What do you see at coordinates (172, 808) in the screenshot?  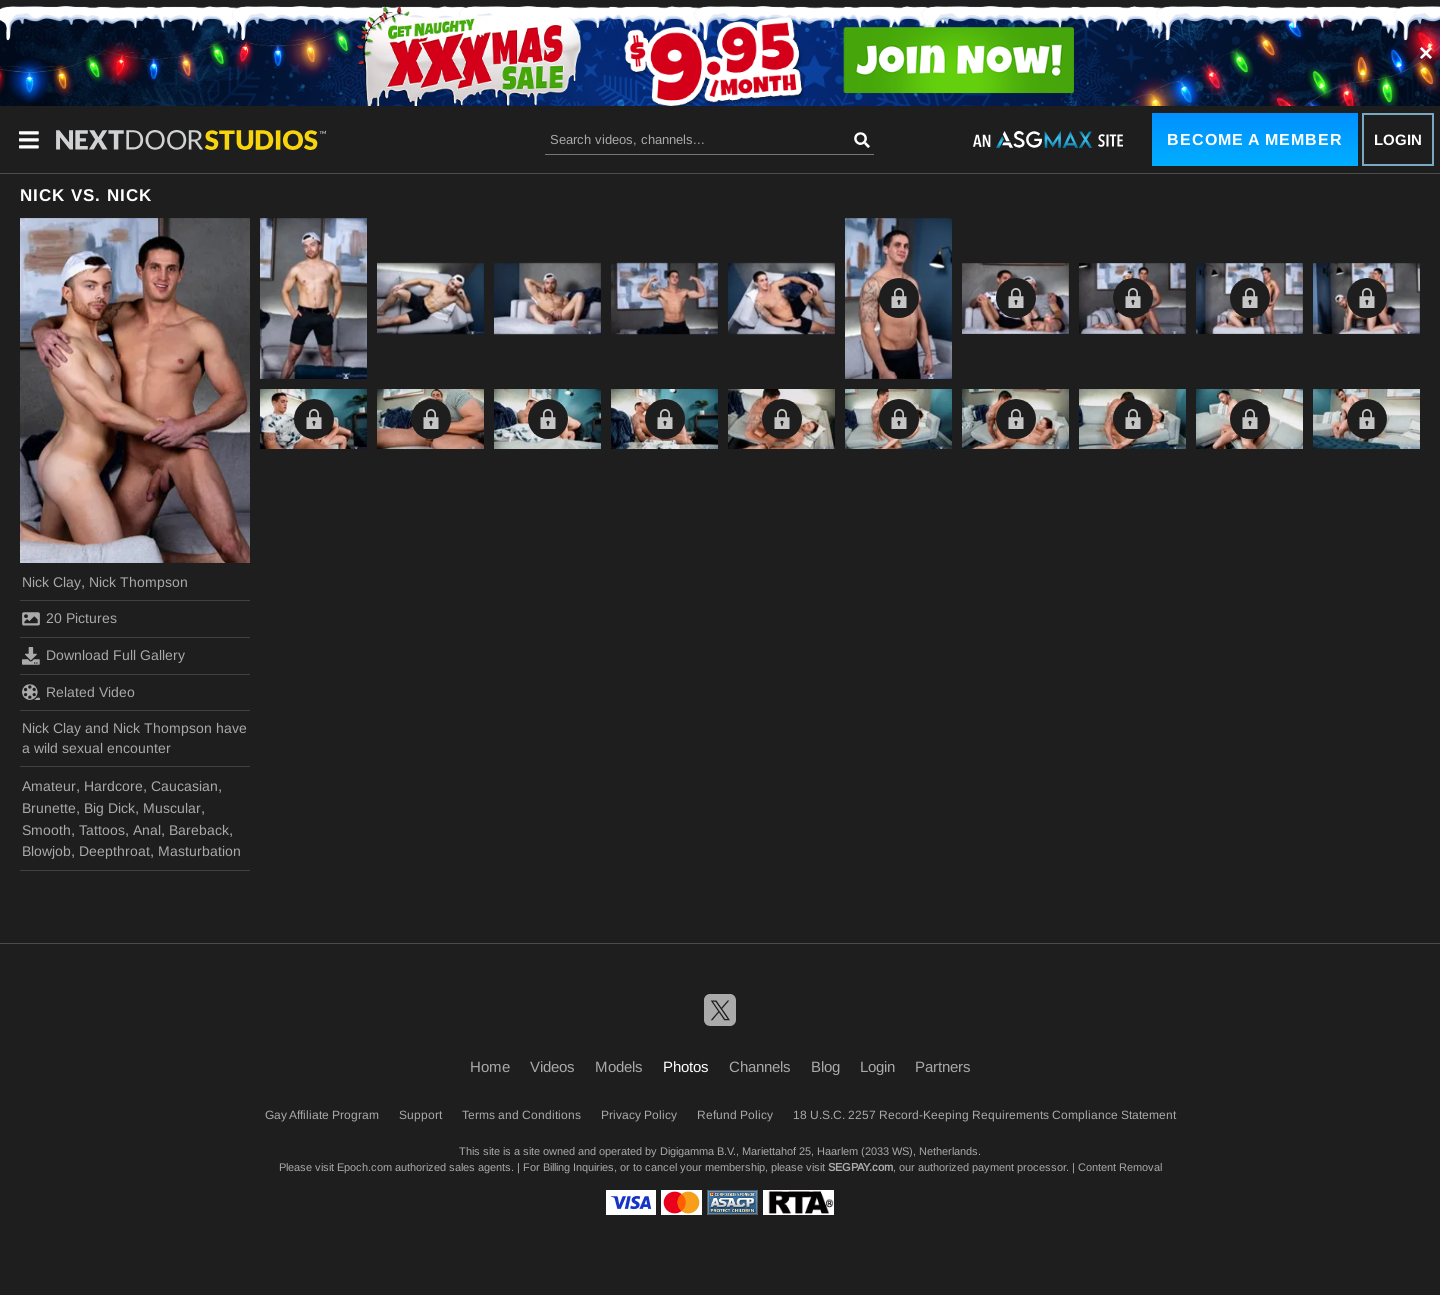 I see `Muscular` at bounding box center [172, 808].